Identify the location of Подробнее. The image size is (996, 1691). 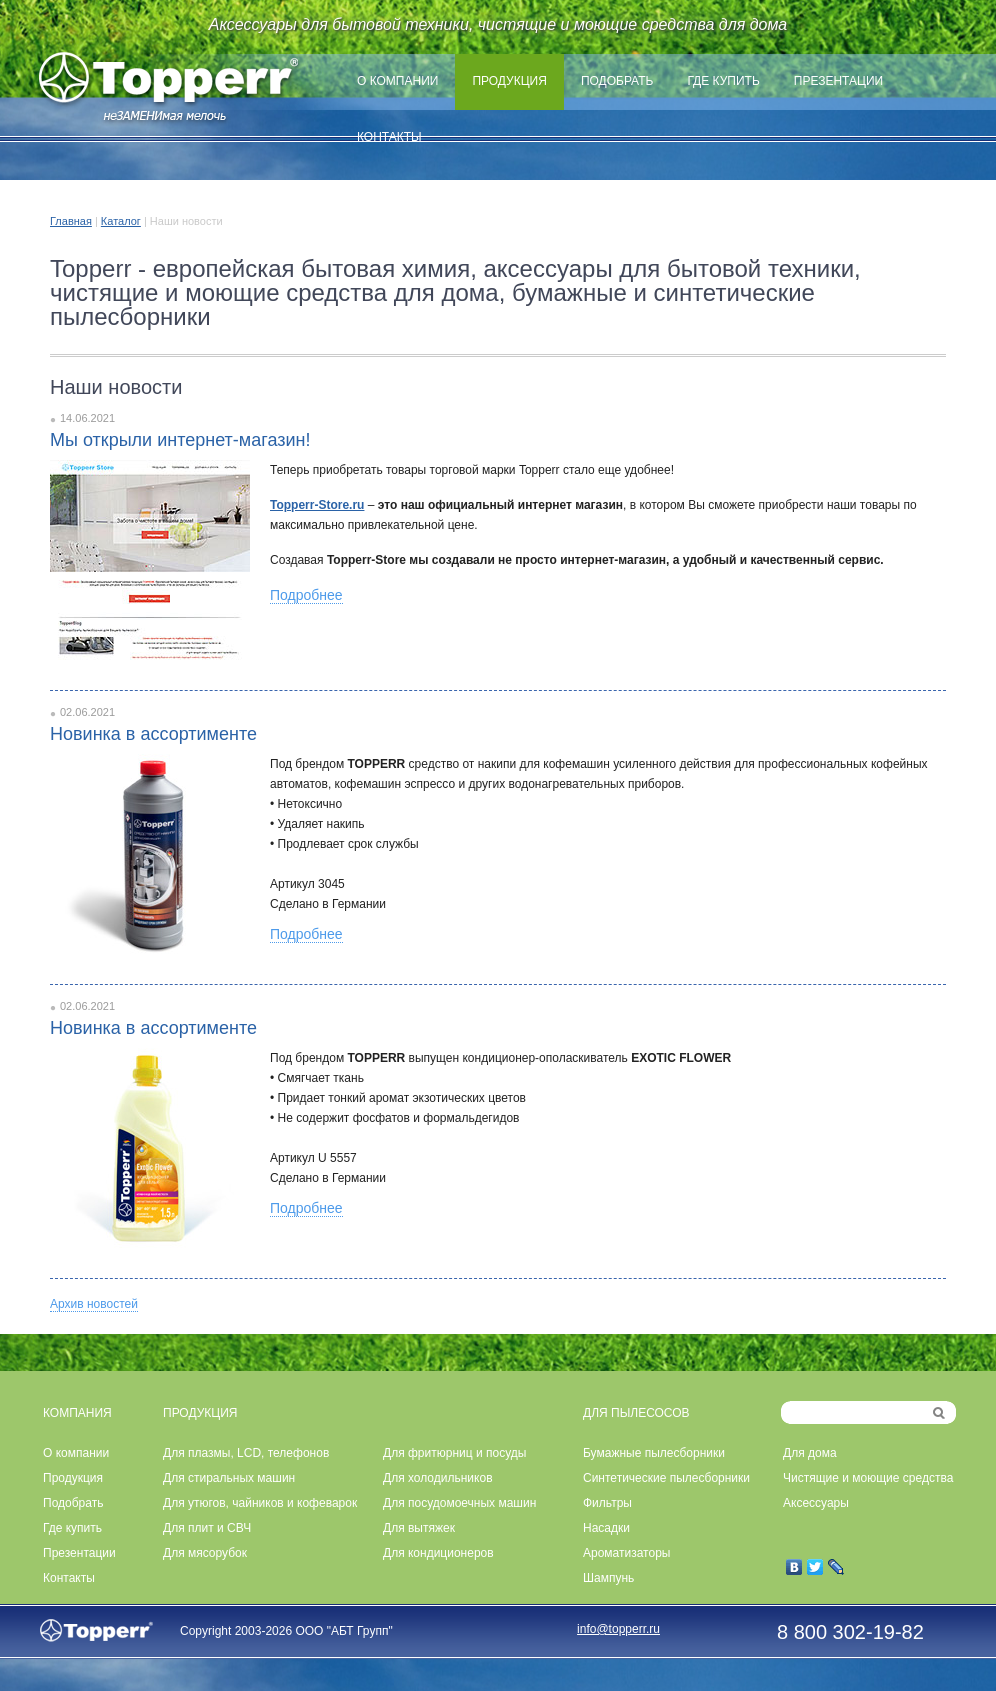
(306, 595).